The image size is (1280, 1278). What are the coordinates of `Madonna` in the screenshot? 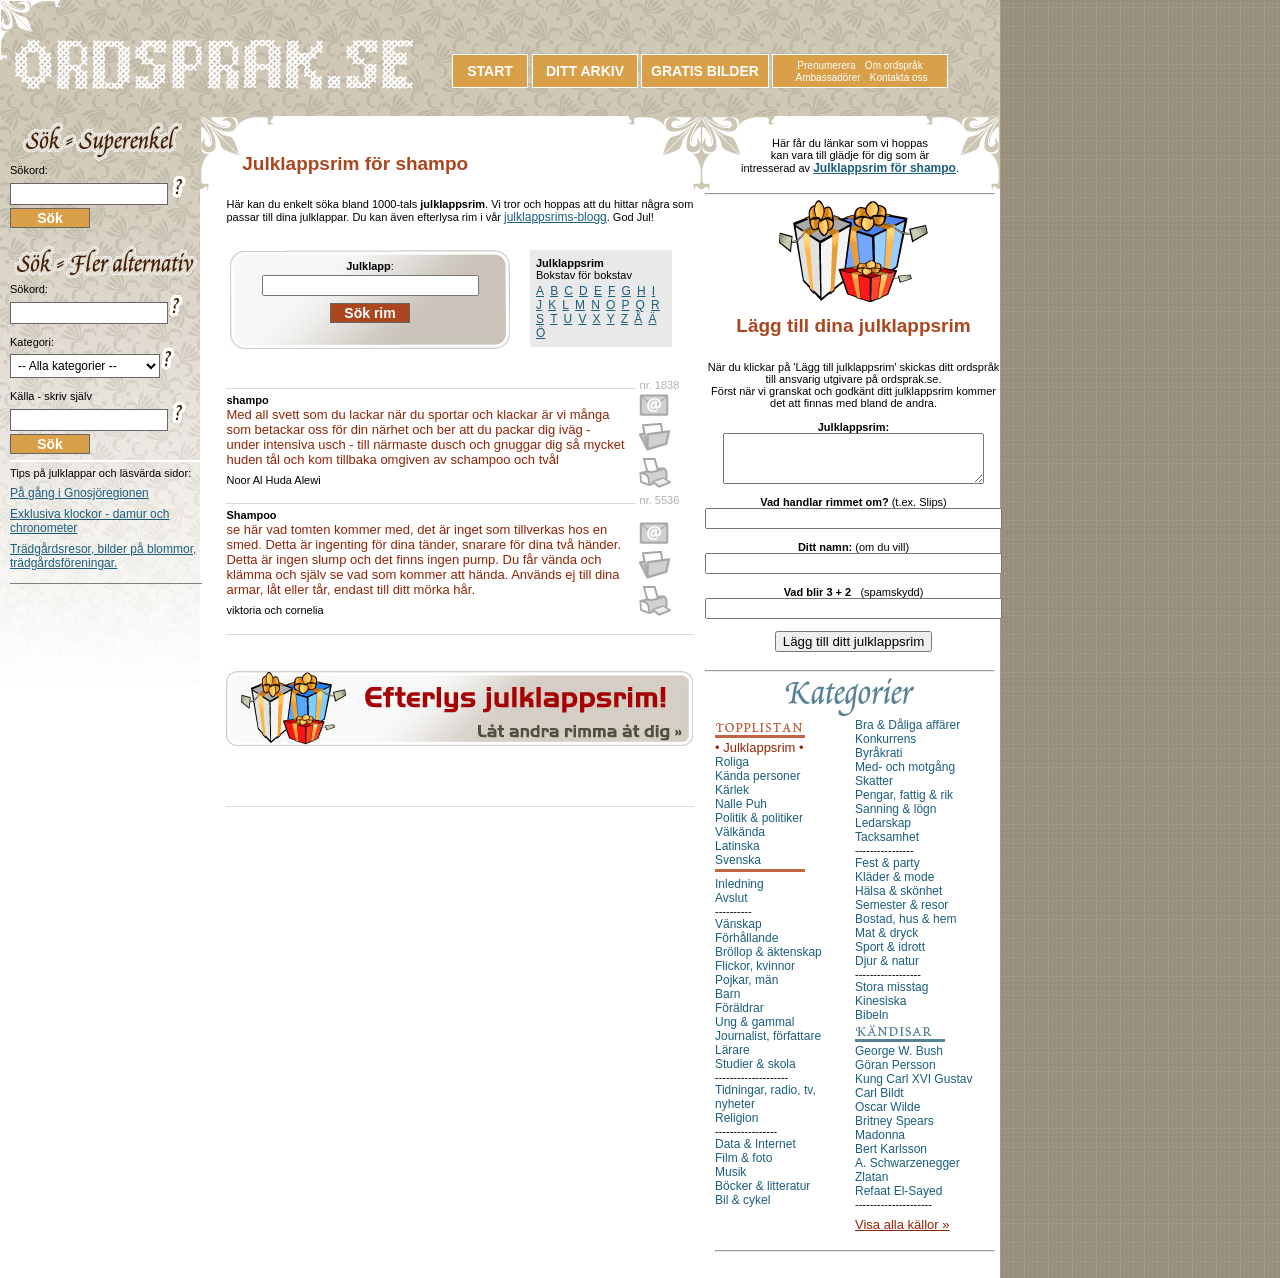 It's located at (880, 1144).